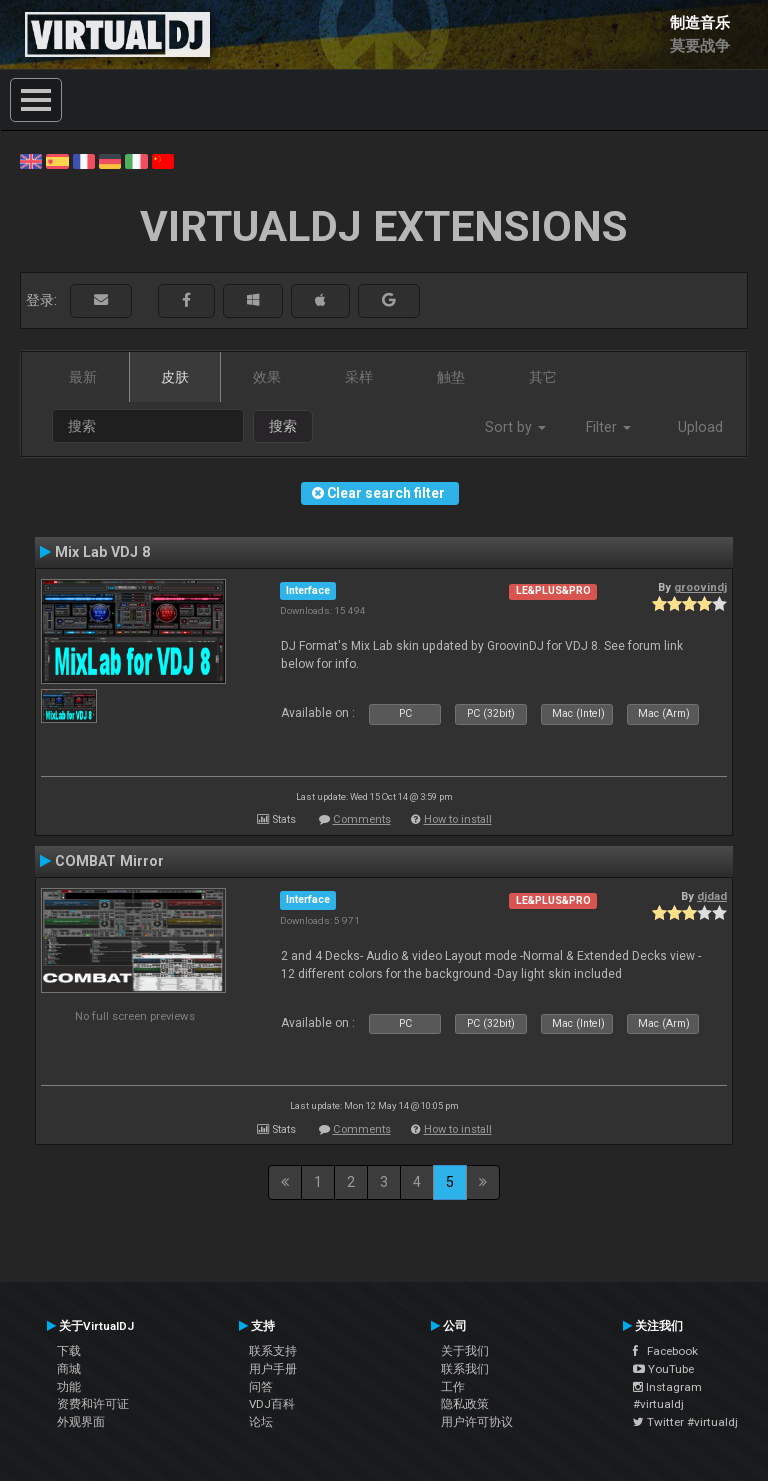  What do you see at coordinates (453, 1387) in the screenshot?
I see `工作` at bounding box center [453, 1387].